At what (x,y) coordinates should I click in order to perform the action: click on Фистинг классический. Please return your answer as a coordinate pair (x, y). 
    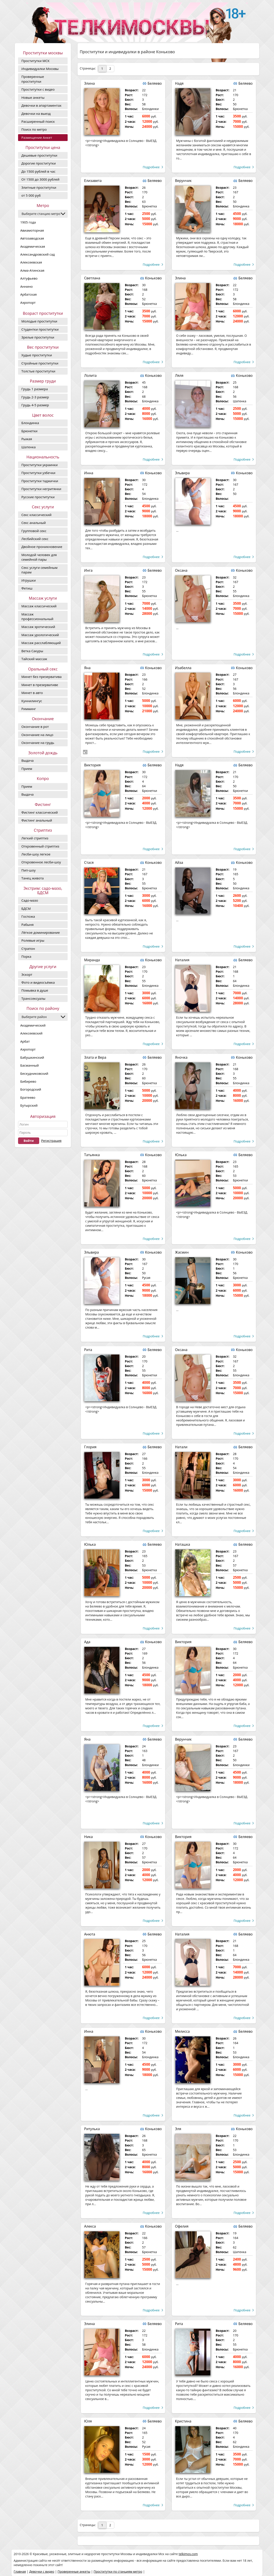
    Looking at the image, I should click on (39, 812).